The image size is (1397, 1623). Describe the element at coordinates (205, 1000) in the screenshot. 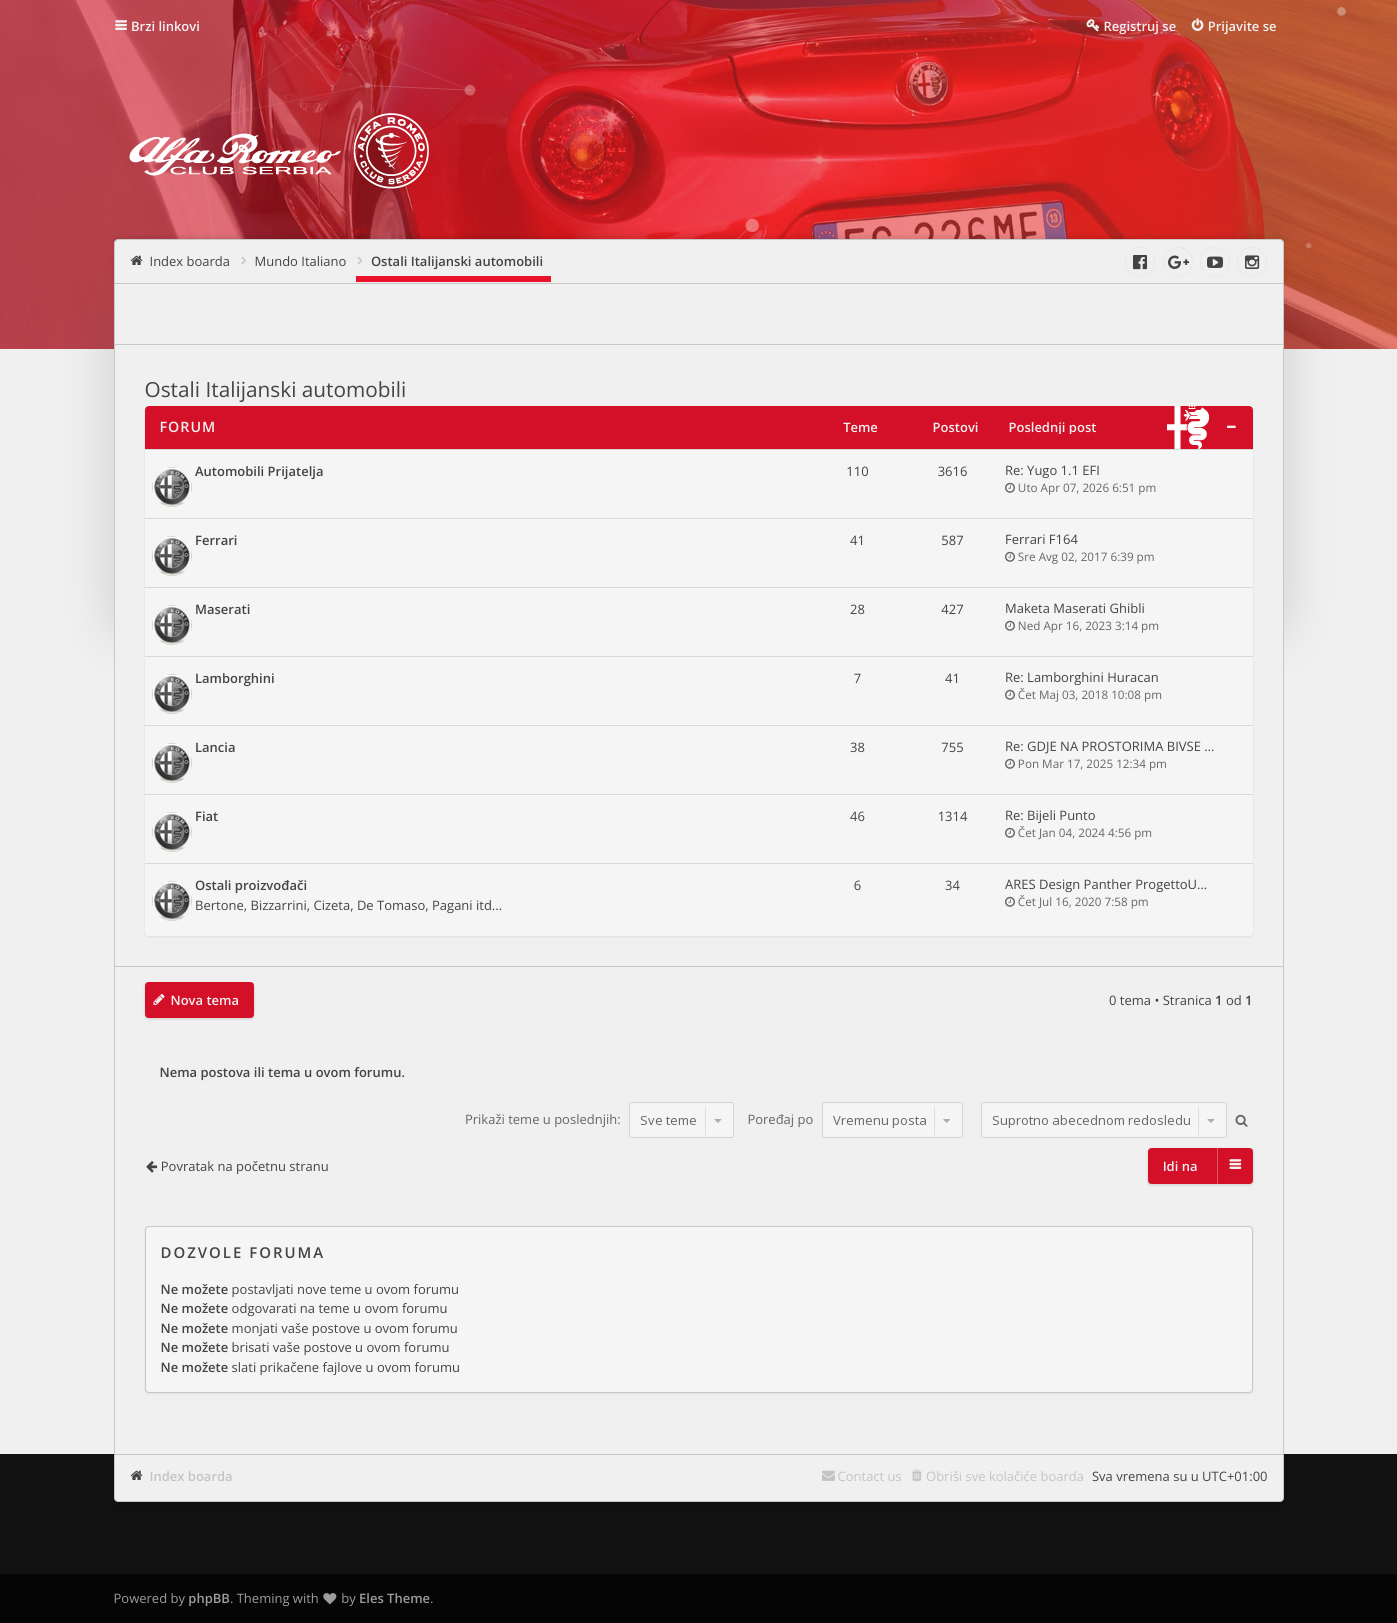

I see `Nova tema` at that location.